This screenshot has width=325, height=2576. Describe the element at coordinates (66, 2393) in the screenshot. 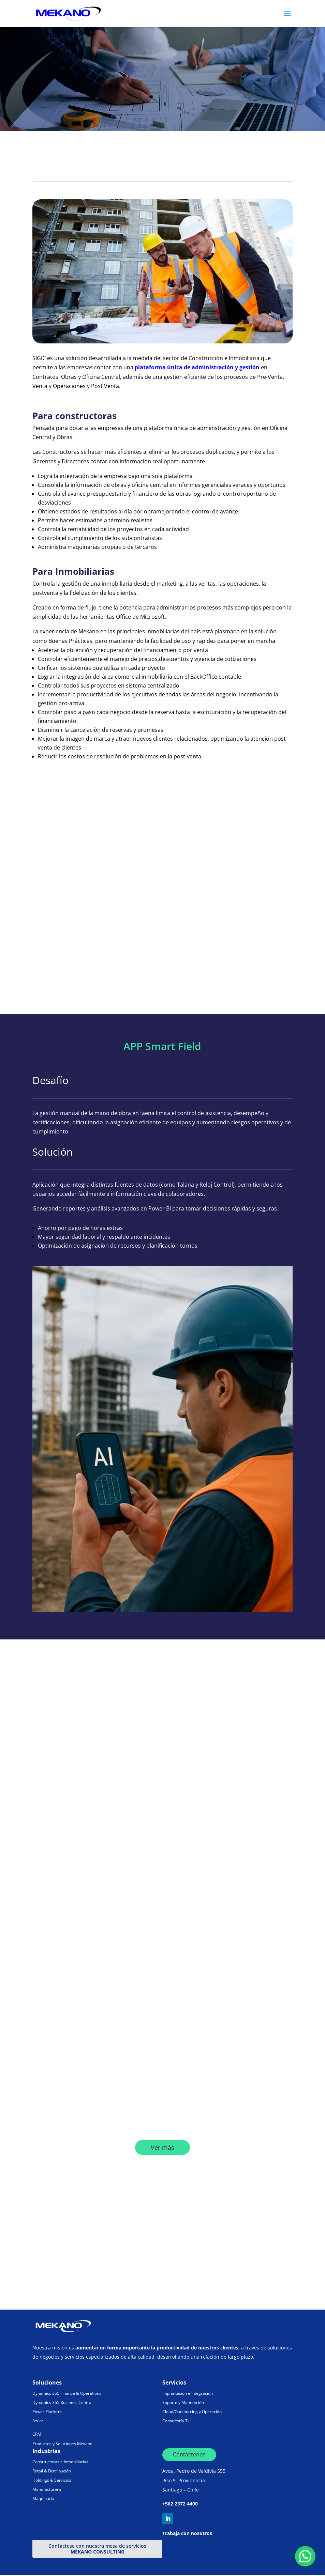

I see `Dynamics 365 Finance & Operations` at that location.